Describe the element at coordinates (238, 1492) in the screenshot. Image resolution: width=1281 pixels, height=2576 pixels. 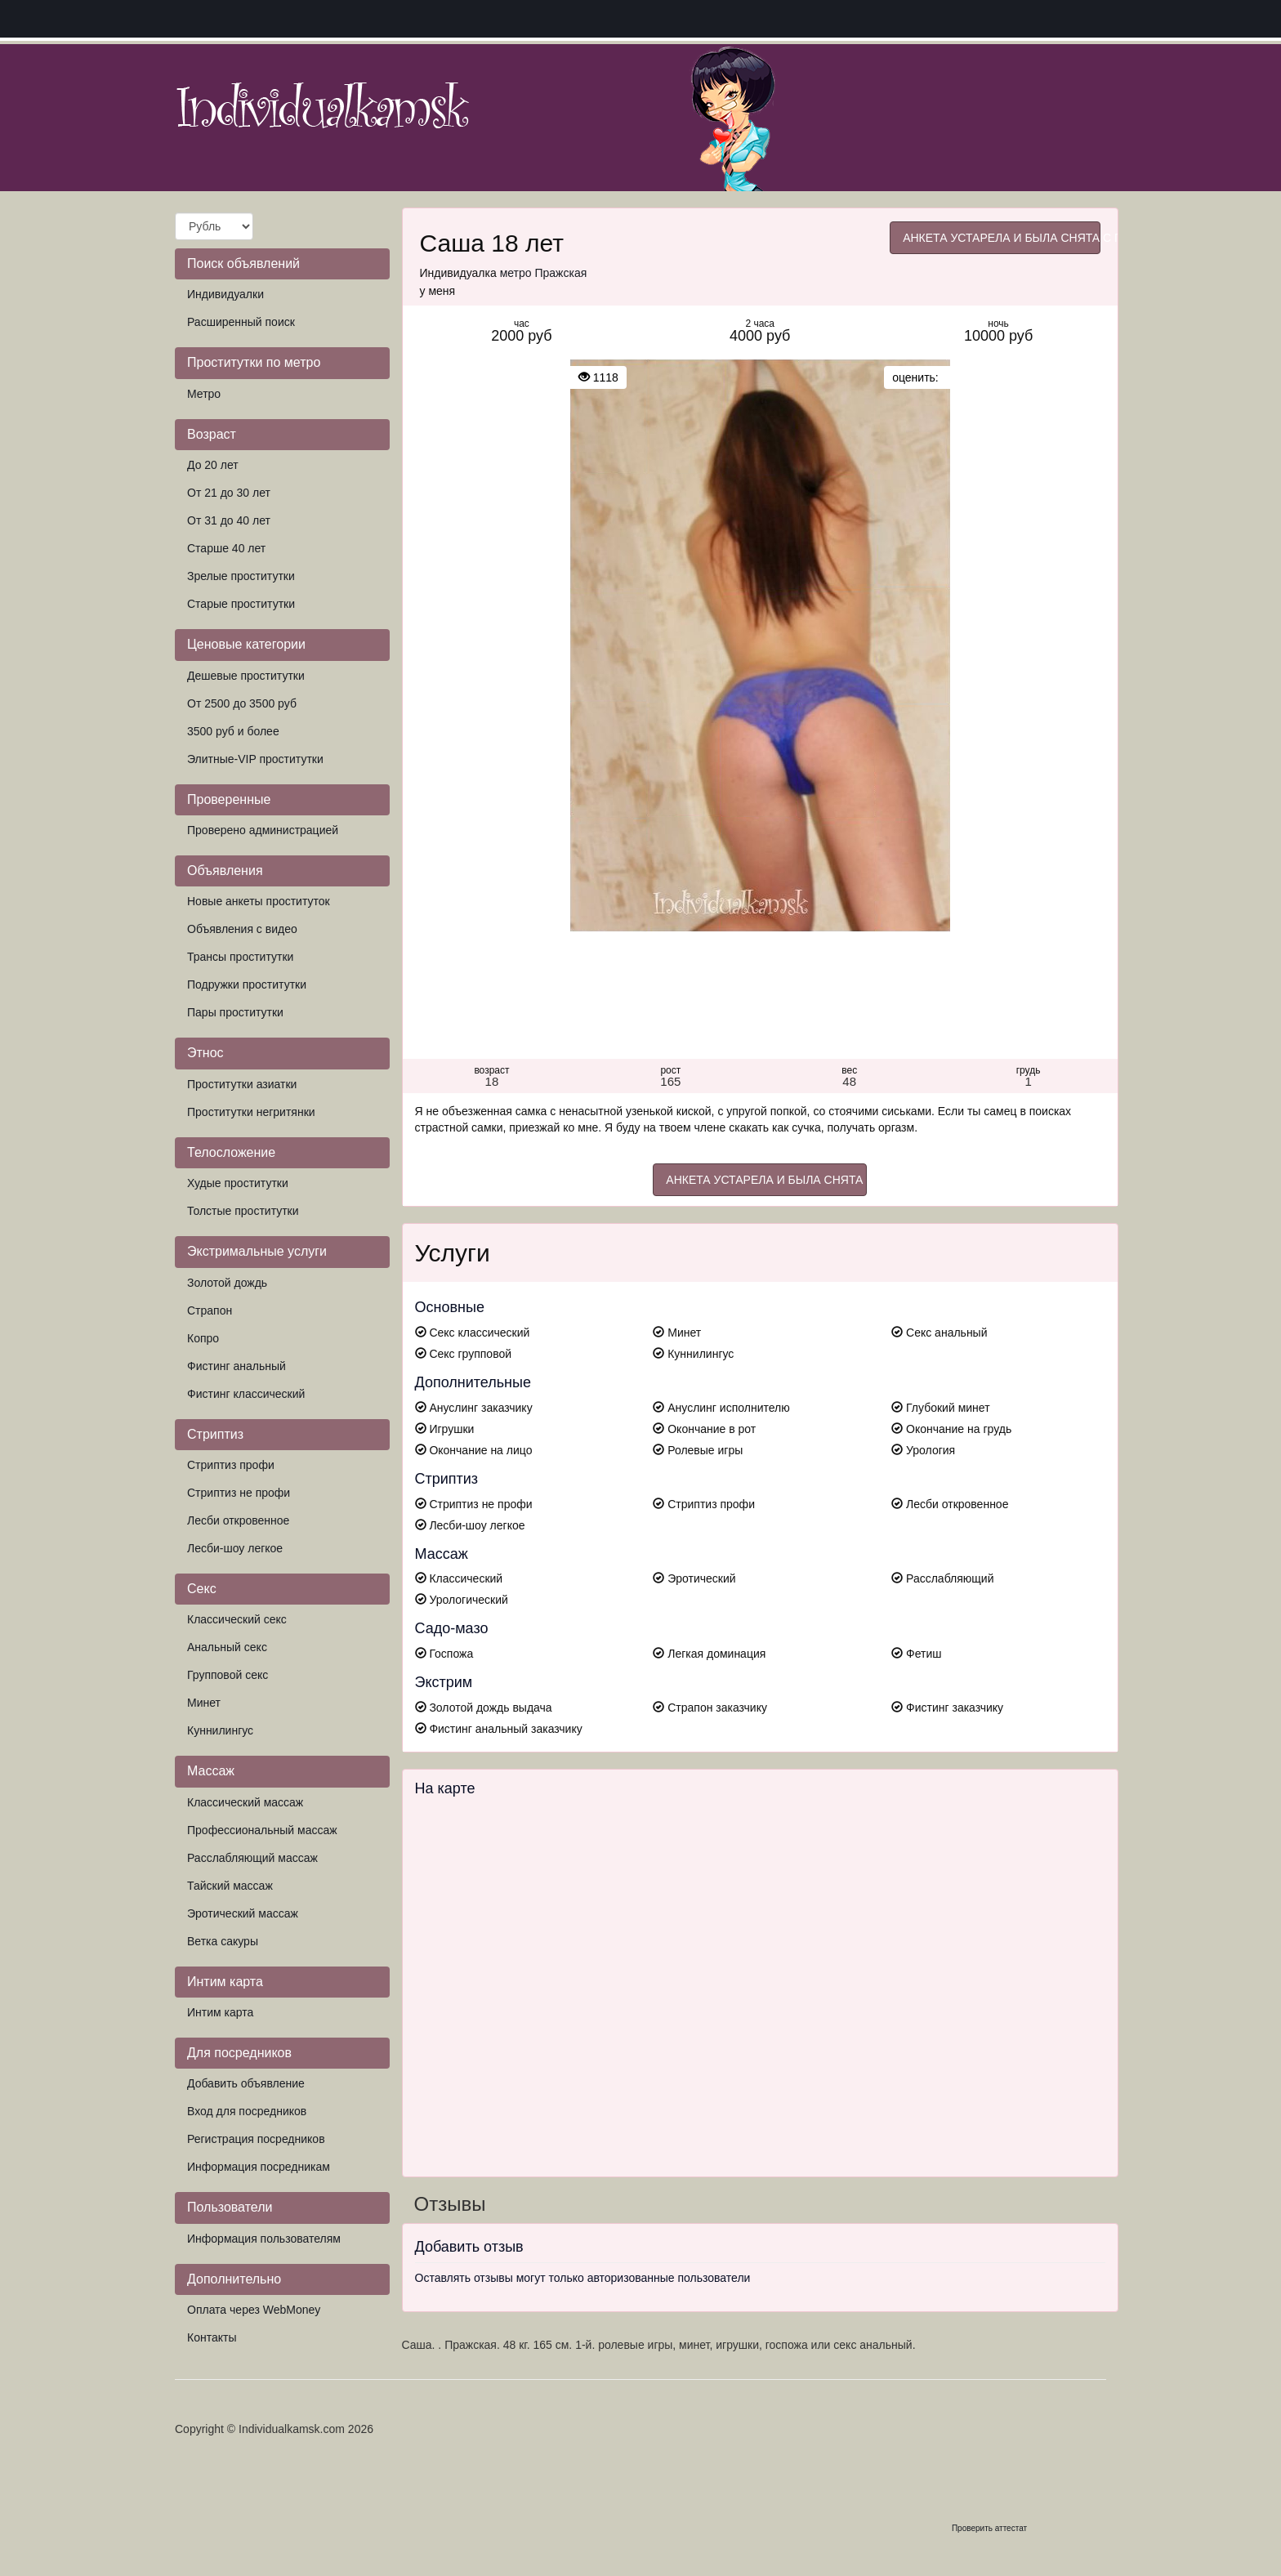
I see `Стриптиз не профи` at that location.